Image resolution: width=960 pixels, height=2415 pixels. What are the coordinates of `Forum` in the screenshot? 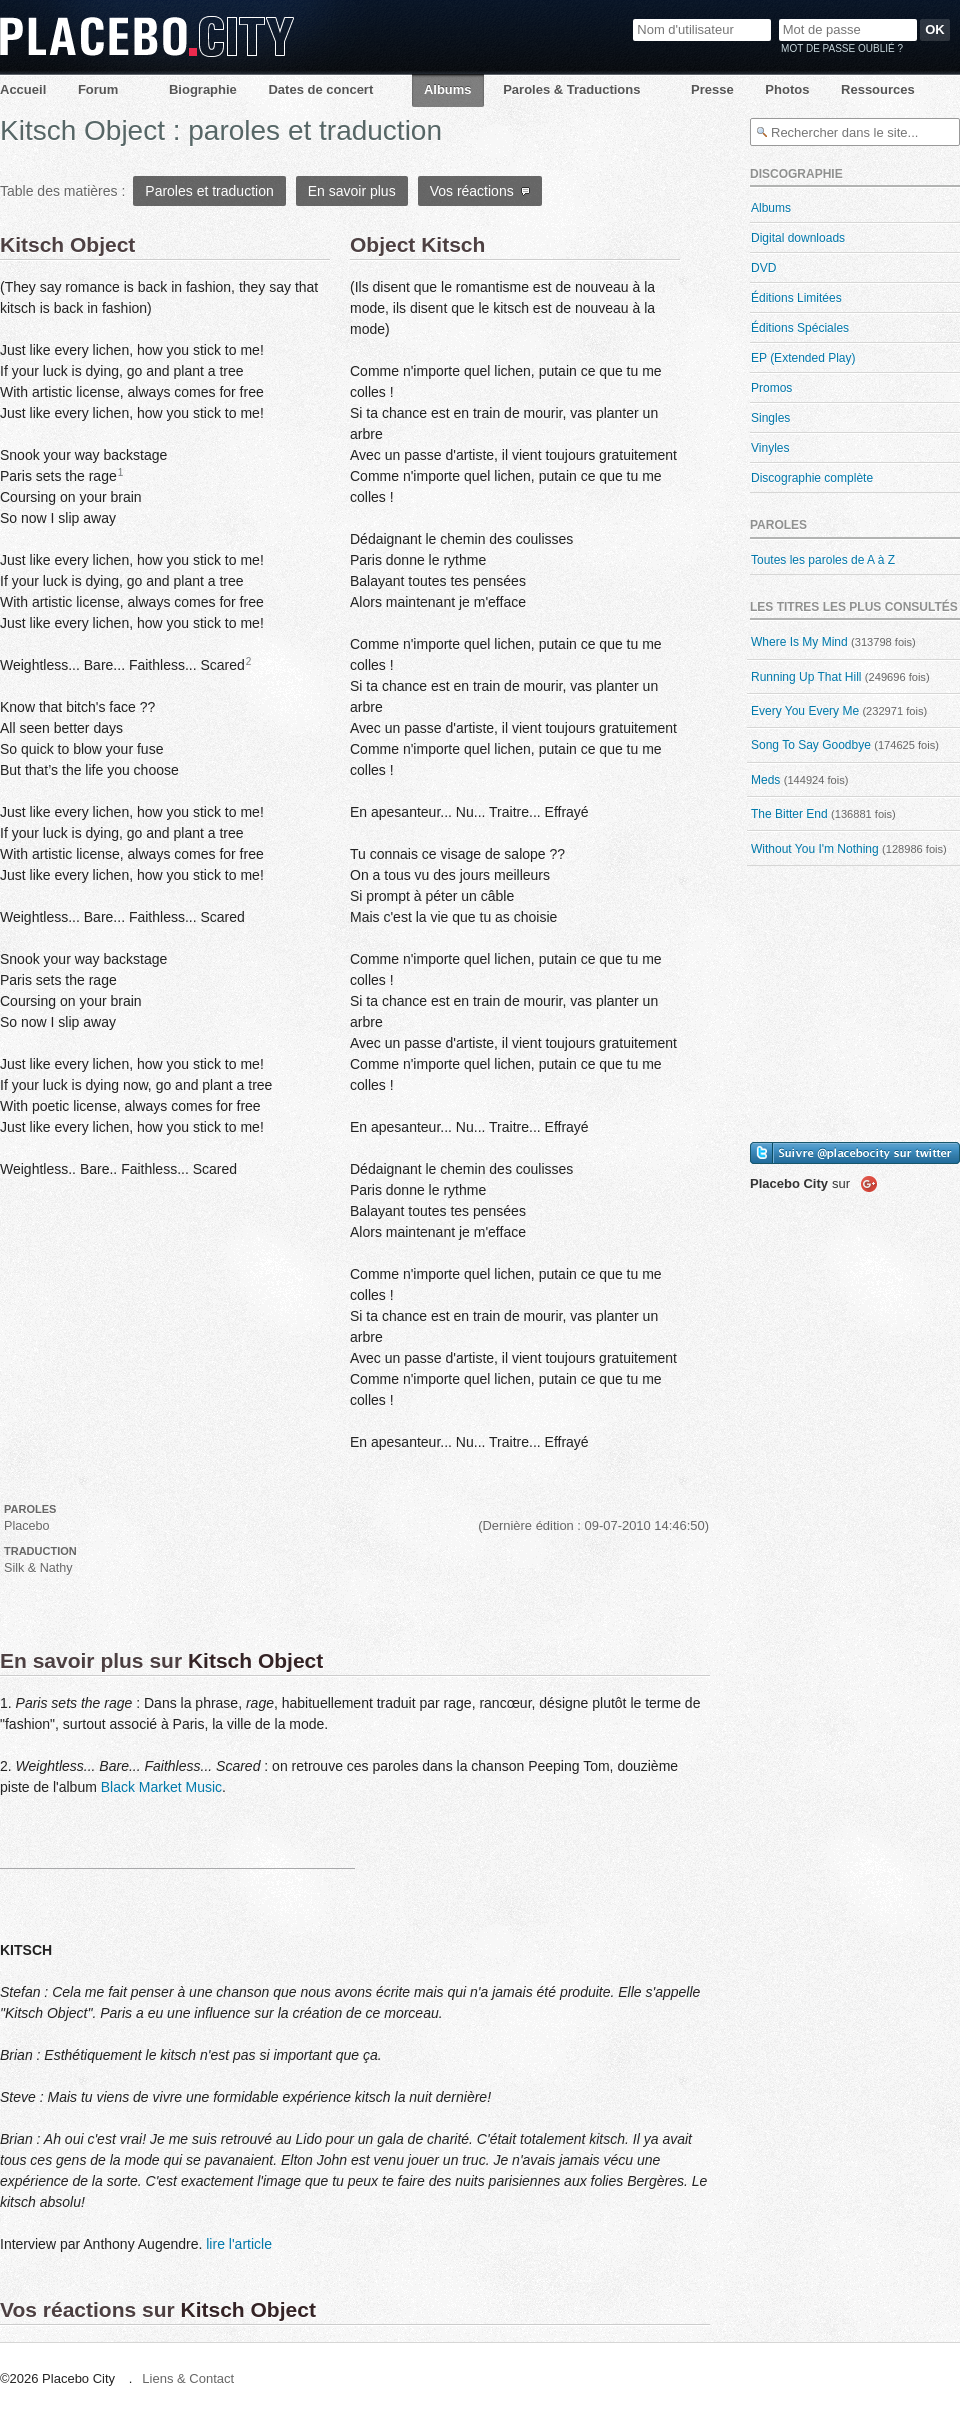 It's located at (98, 89).